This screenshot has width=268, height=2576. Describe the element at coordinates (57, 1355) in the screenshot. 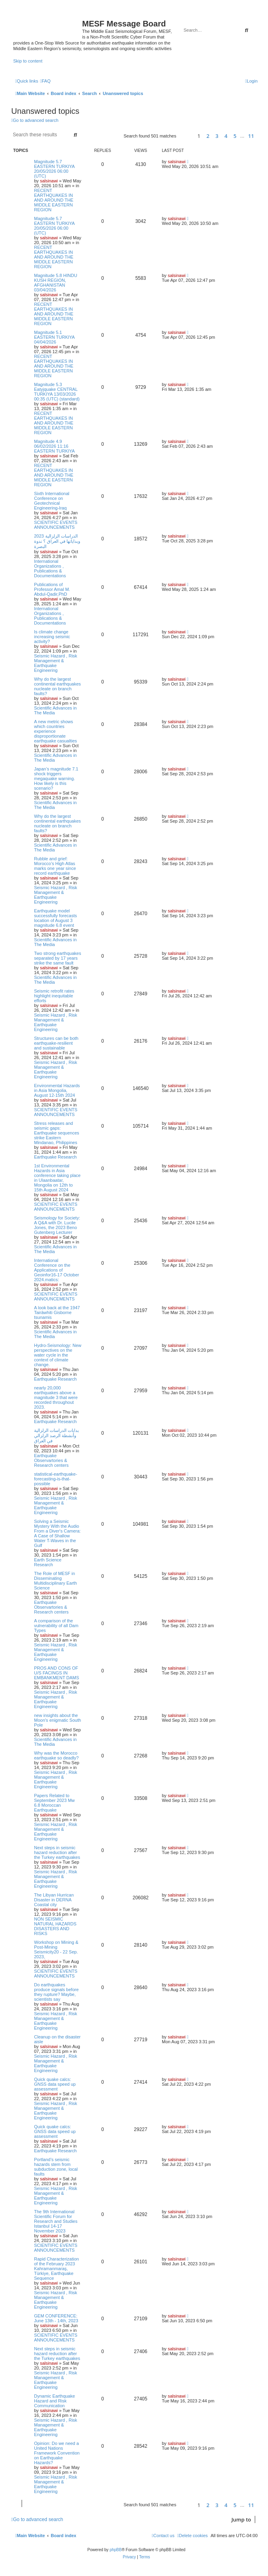

I see `Hydro-Seismology: New perspectives on the water cycle in the context of climate change.` at that location.